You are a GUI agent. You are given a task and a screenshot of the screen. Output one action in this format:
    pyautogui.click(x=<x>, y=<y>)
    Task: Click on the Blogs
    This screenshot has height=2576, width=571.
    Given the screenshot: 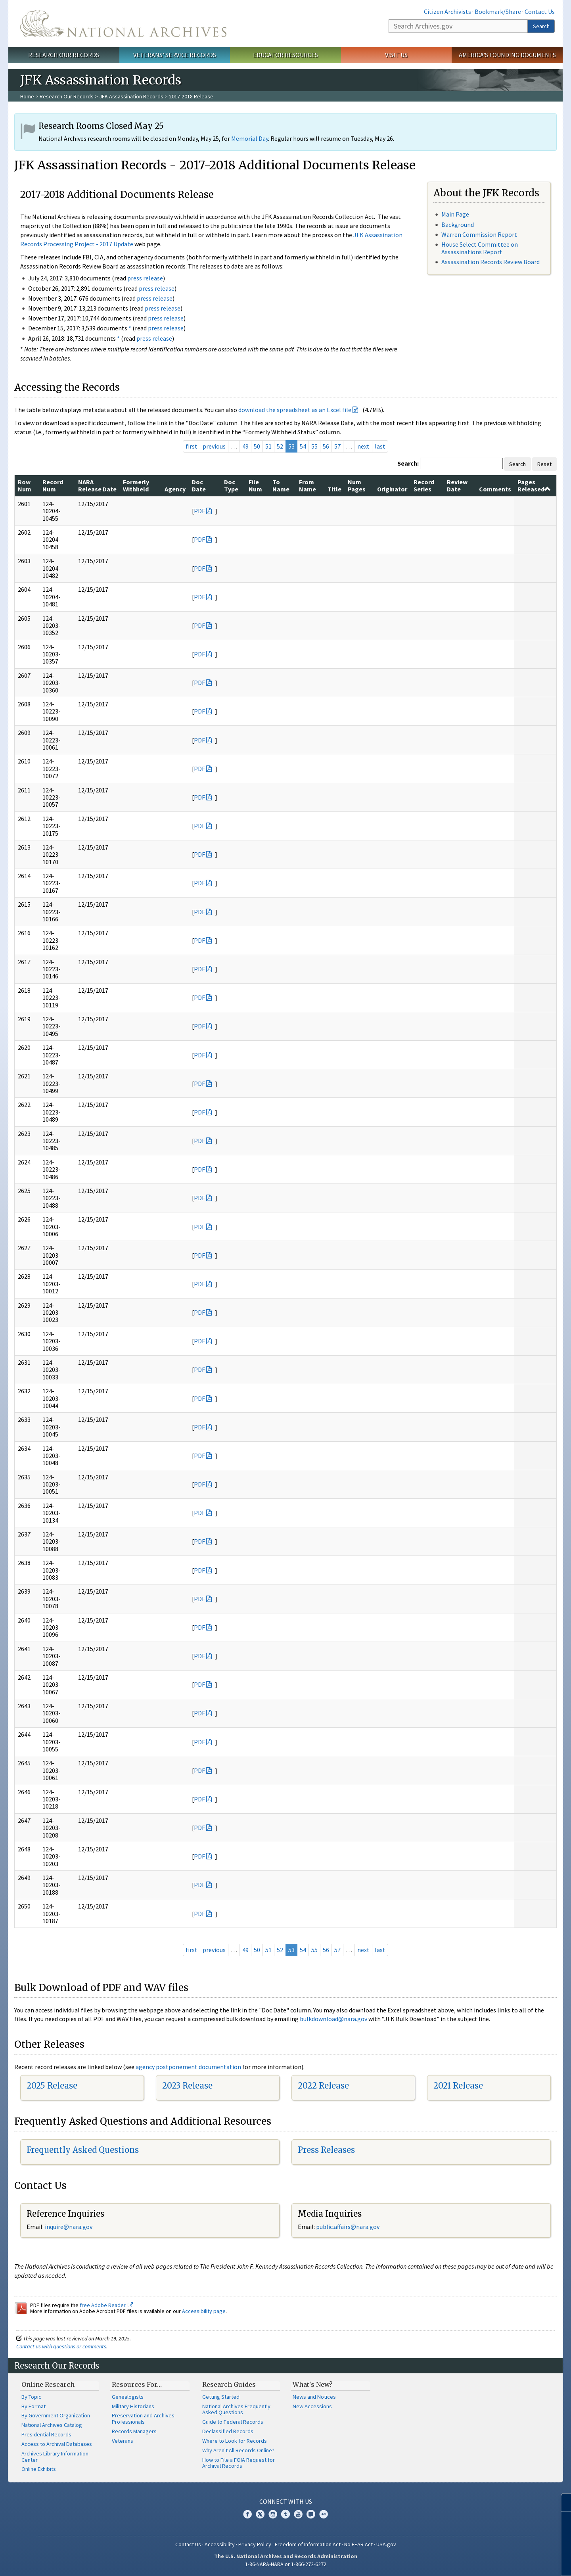 What is the action you would take?
    pyautogui.click(x=311, y=2514)
    